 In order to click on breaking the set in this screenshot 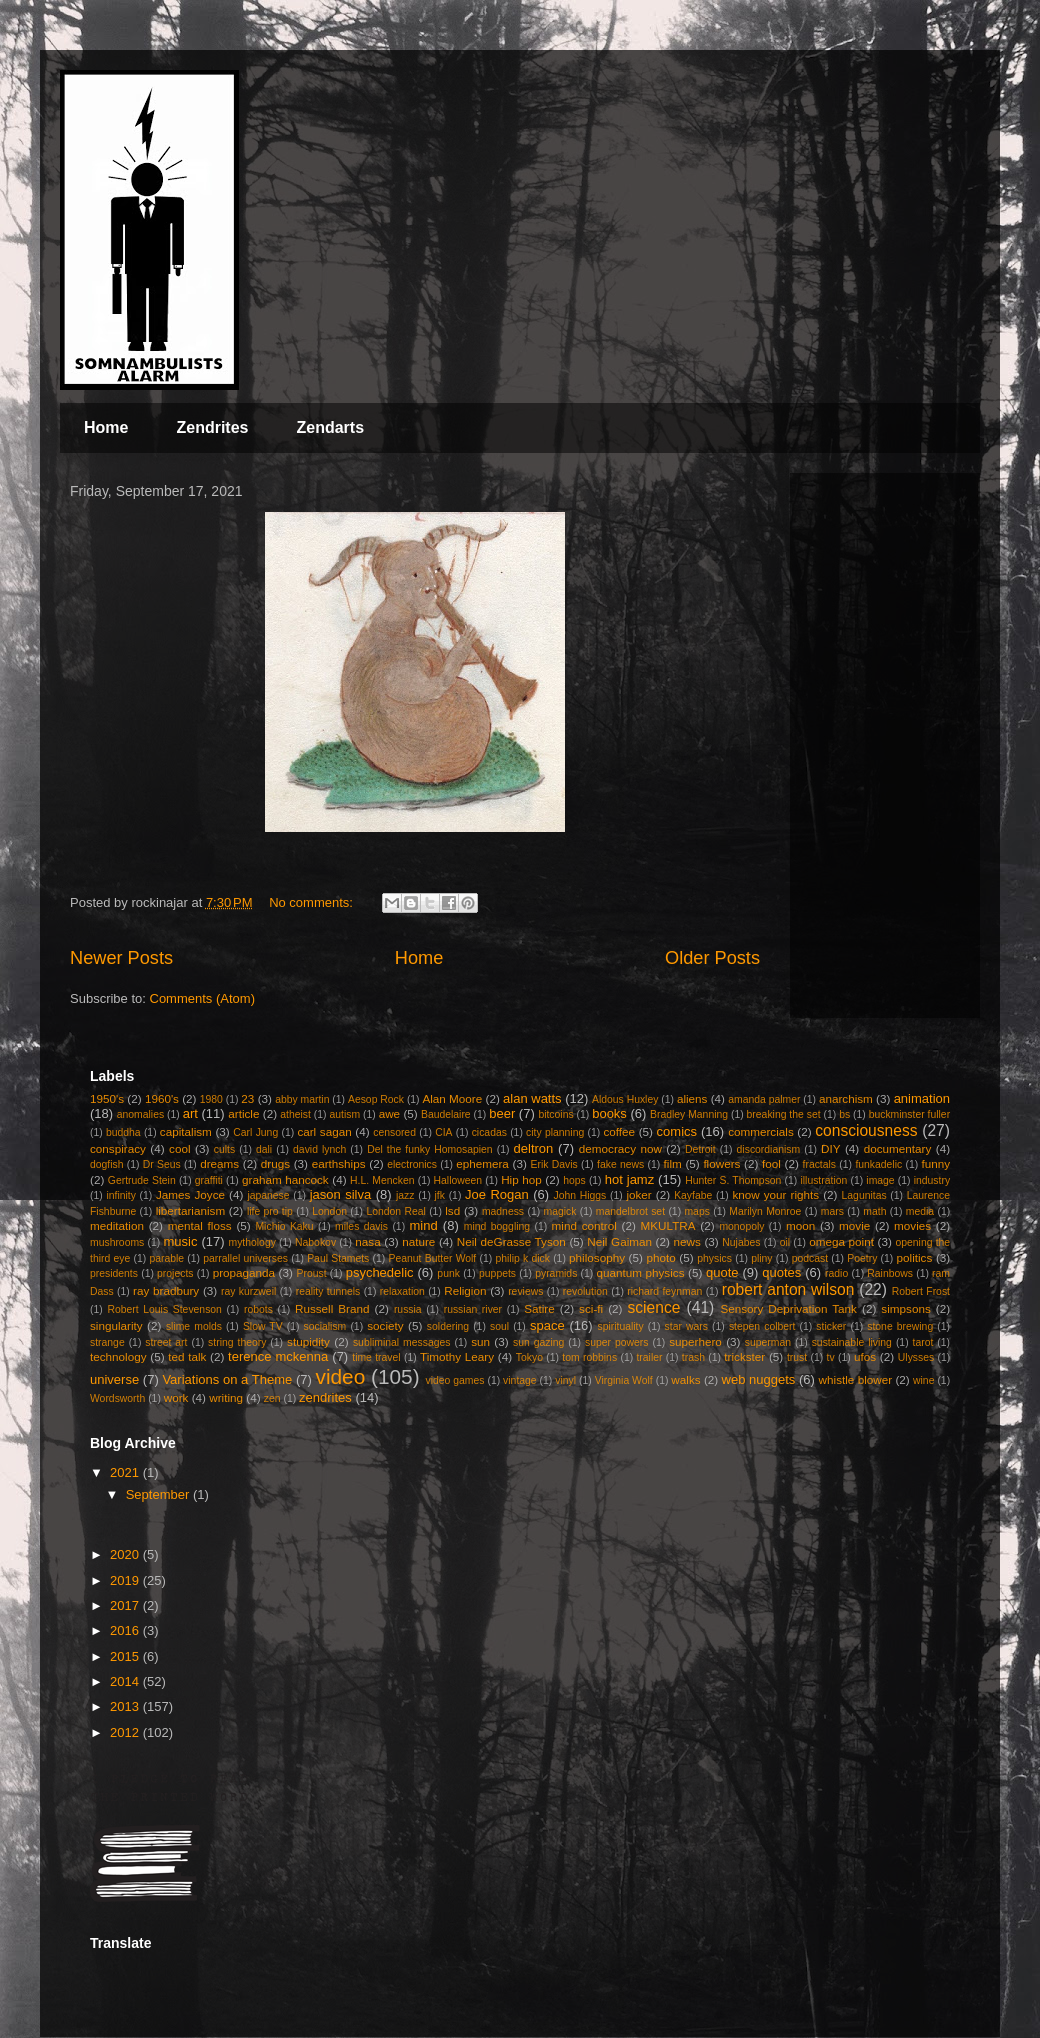, I will do `click(784, 1114)`.